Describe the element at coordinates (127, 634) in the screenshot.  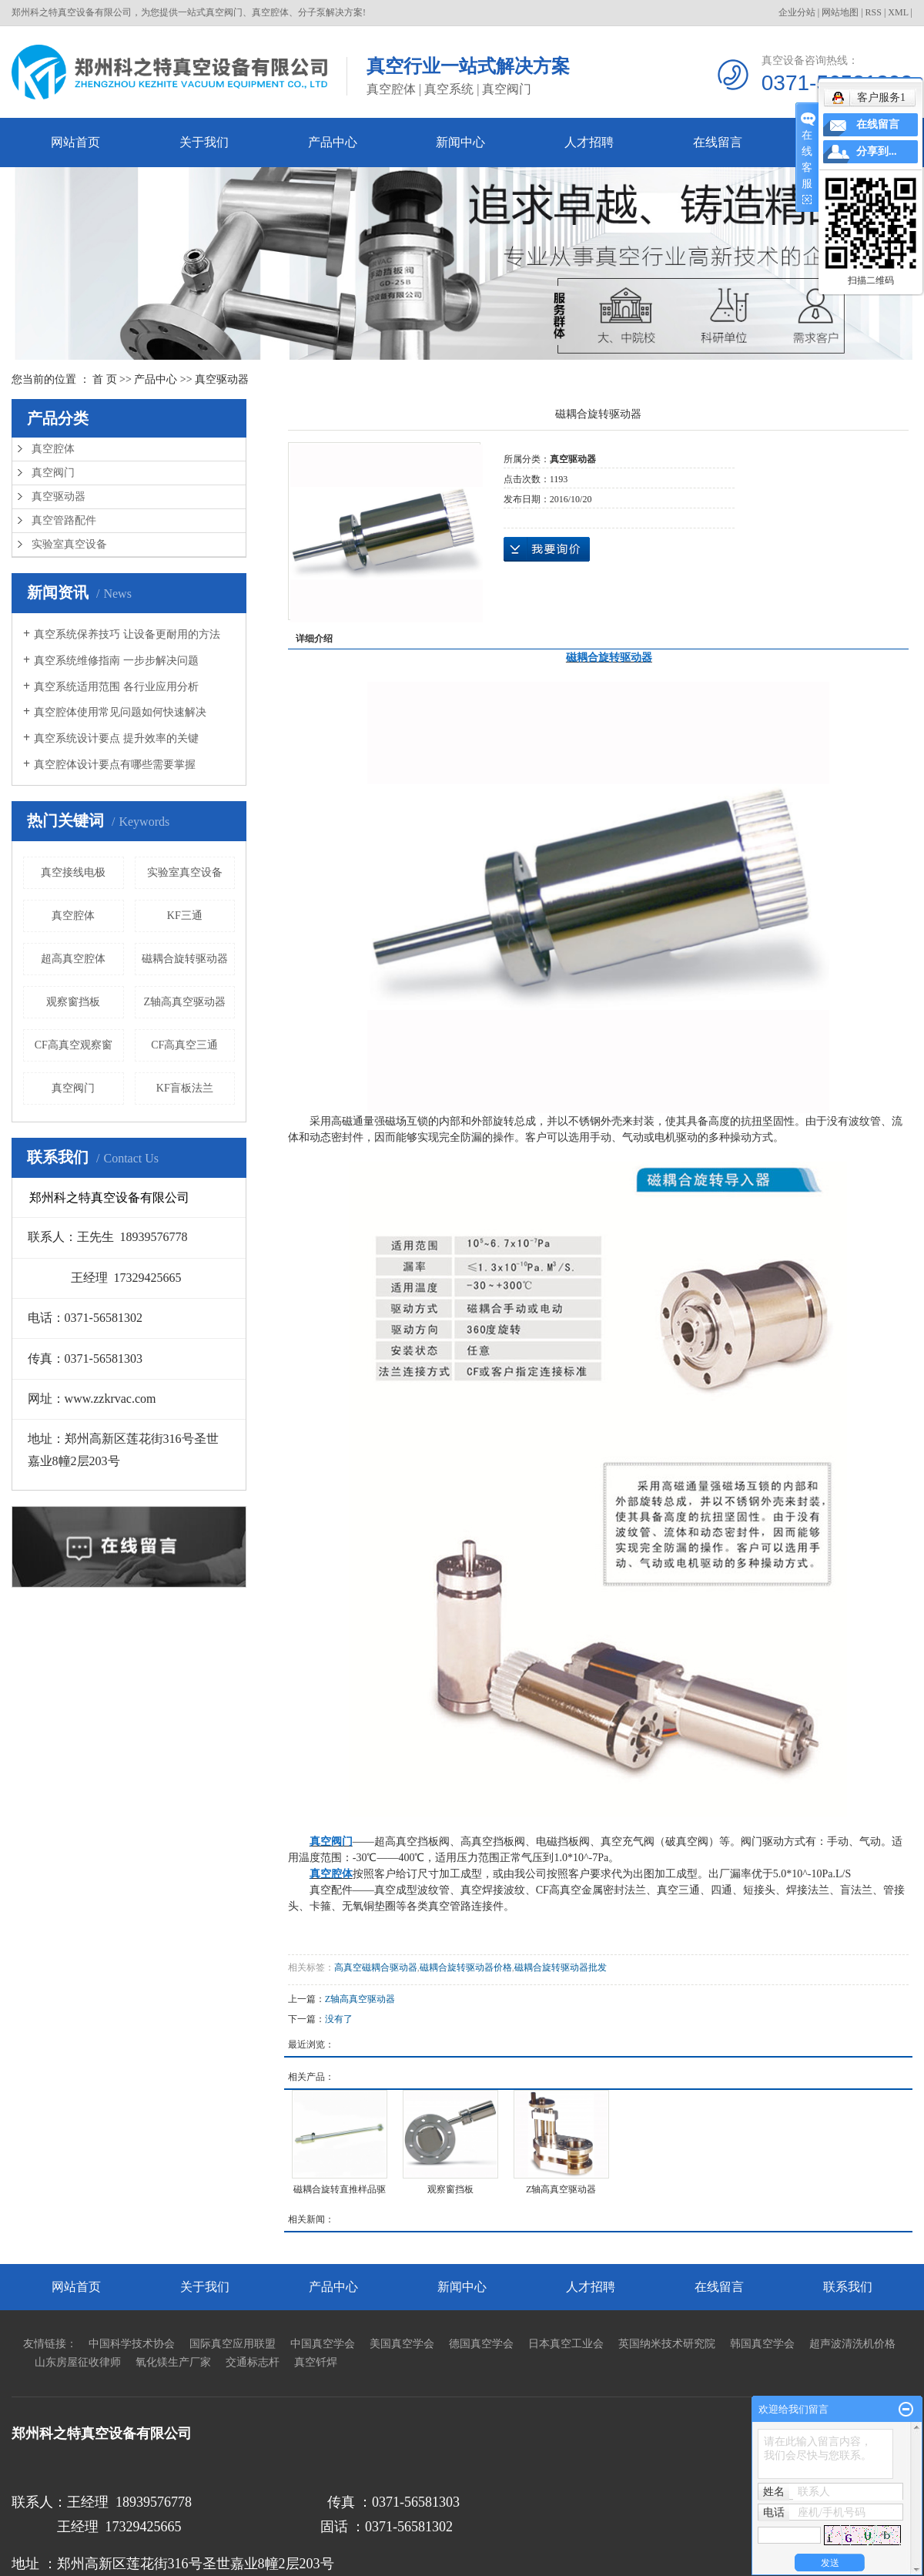
I see `真空系统保养技巧 让设备更耐用的方法` at that location.